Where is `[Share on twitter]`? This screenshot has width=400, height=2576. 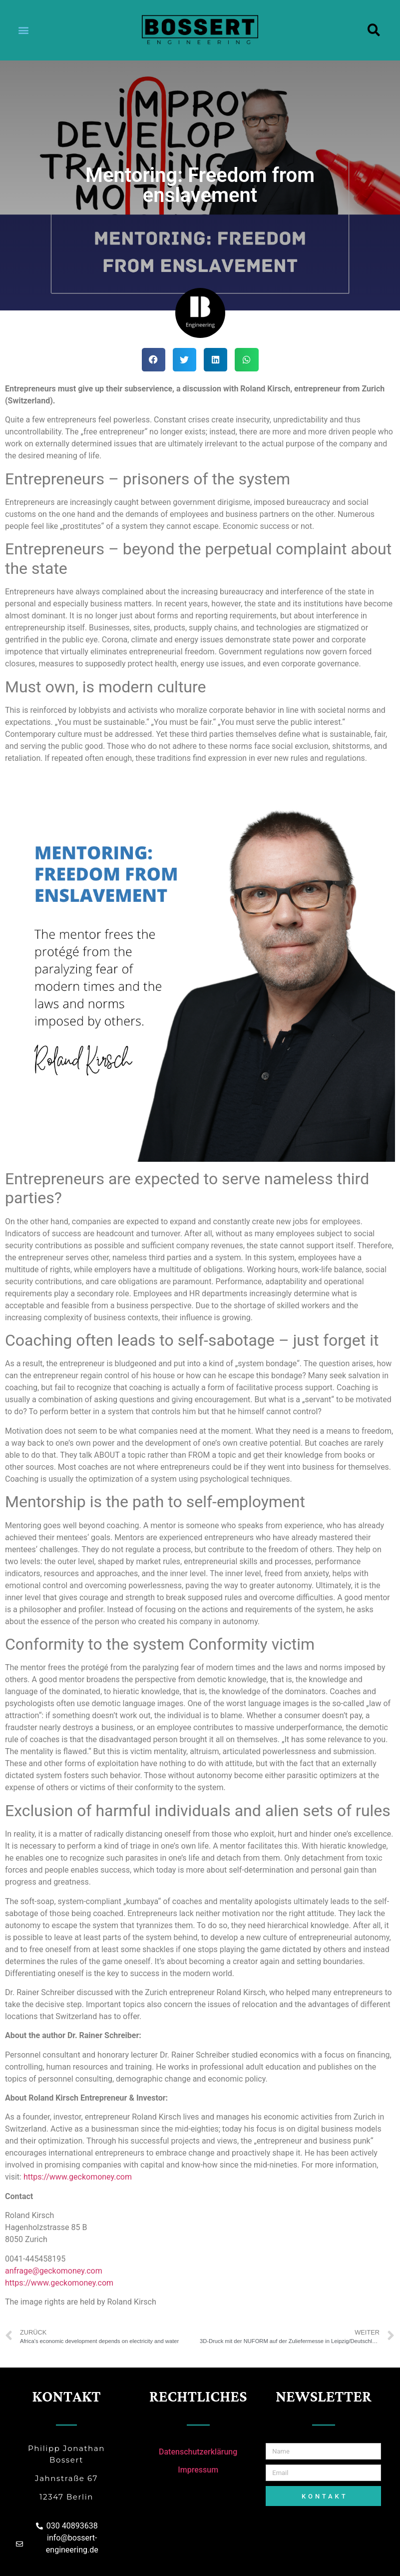 [Share on twitter] is located at coordinates (184, 359).